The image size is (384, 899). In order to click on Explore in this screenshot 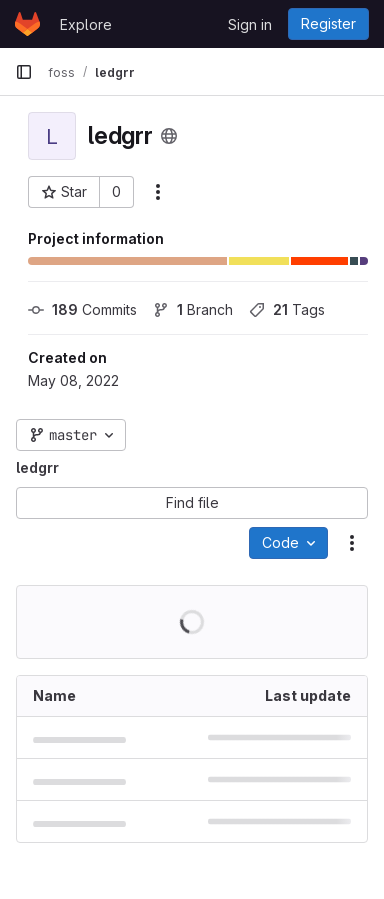, I will do `click(86, 24)`.